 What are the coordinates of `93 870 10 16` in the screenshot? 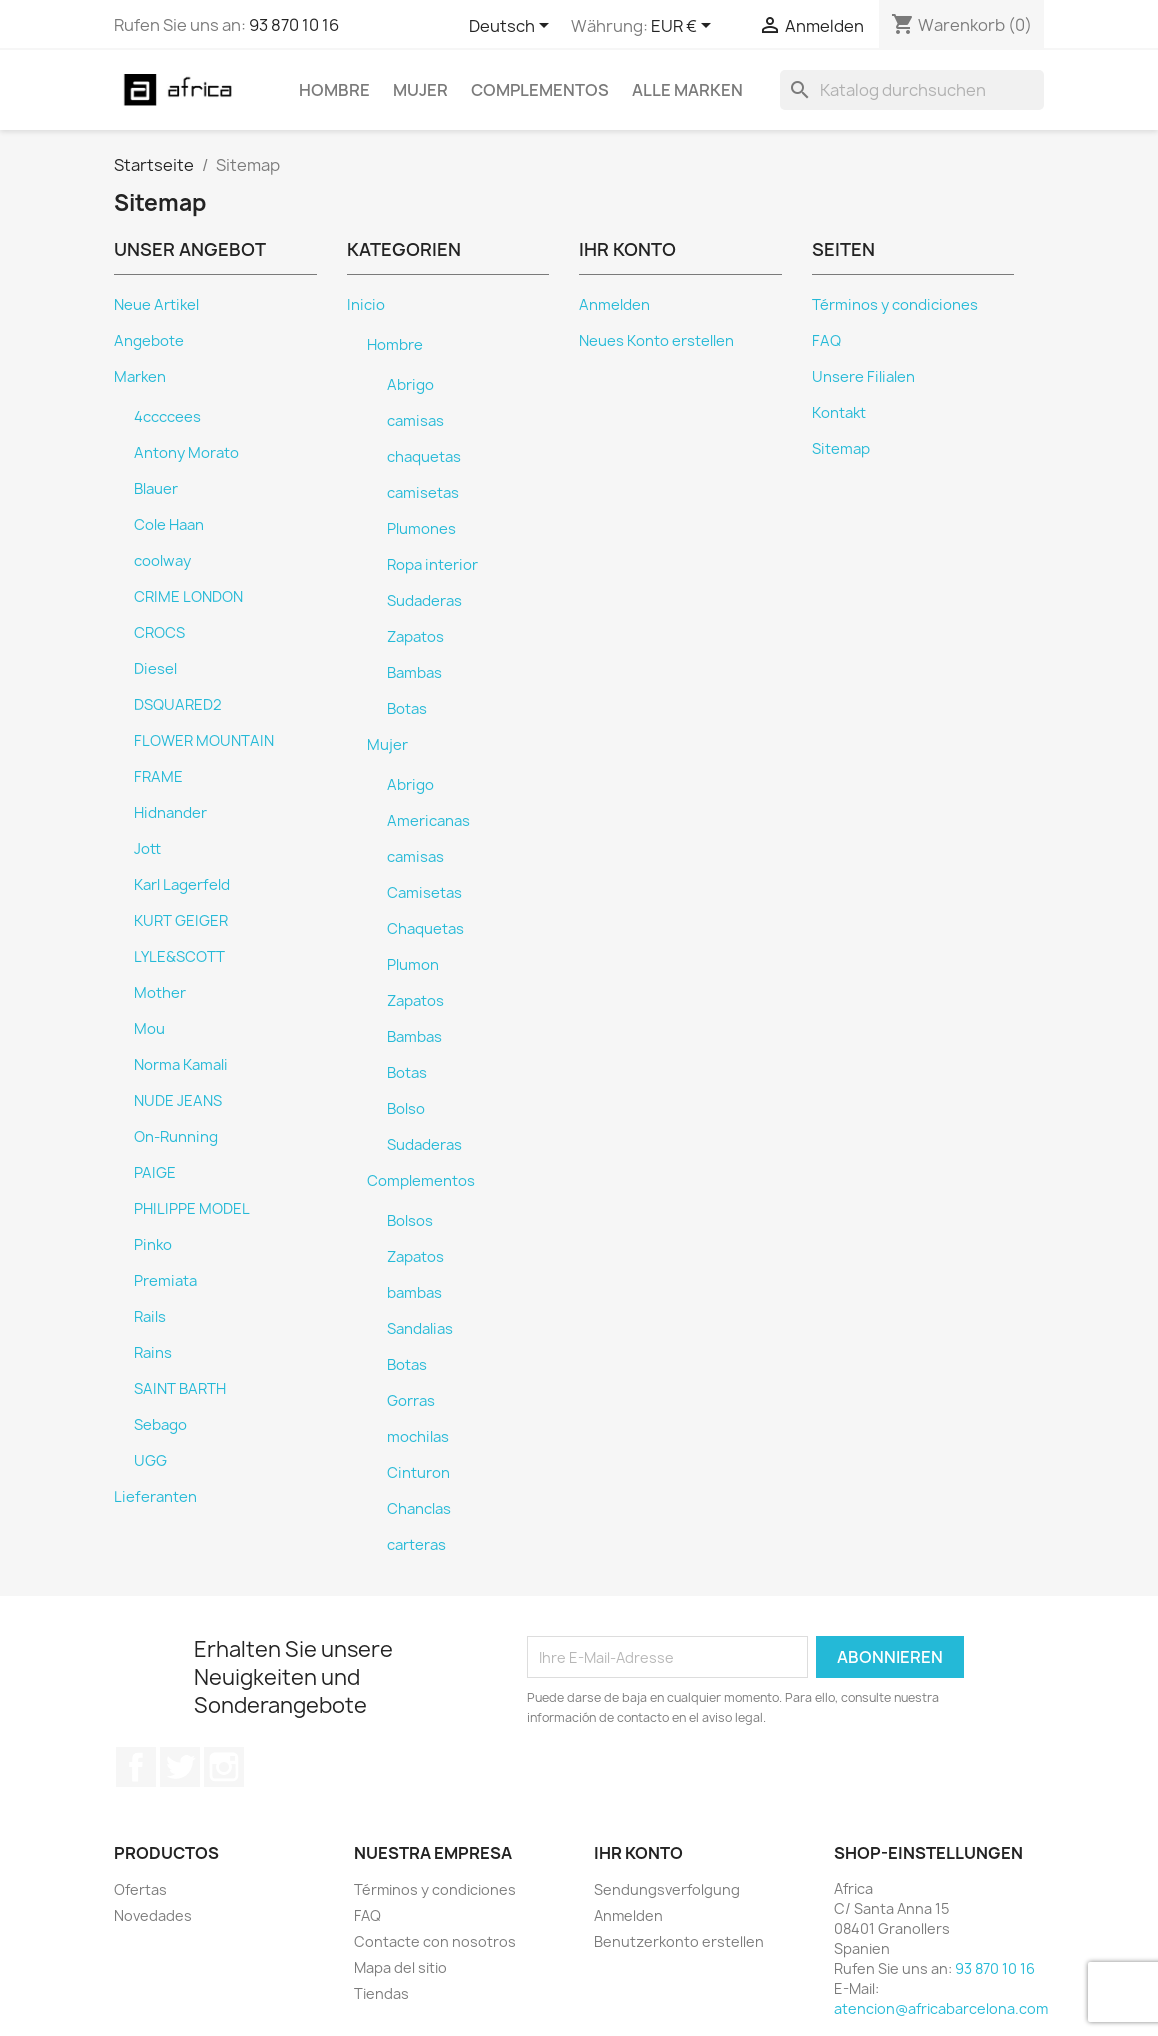 It's located at (294, 25).